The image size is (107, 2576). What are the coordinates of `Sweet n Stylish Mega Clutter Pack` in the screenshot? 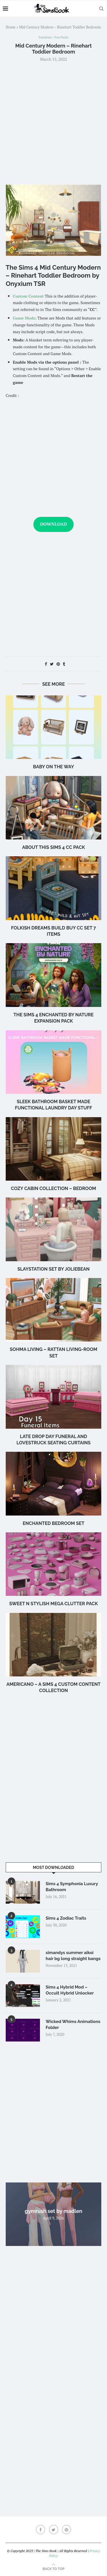 It's located at (53, 1603).